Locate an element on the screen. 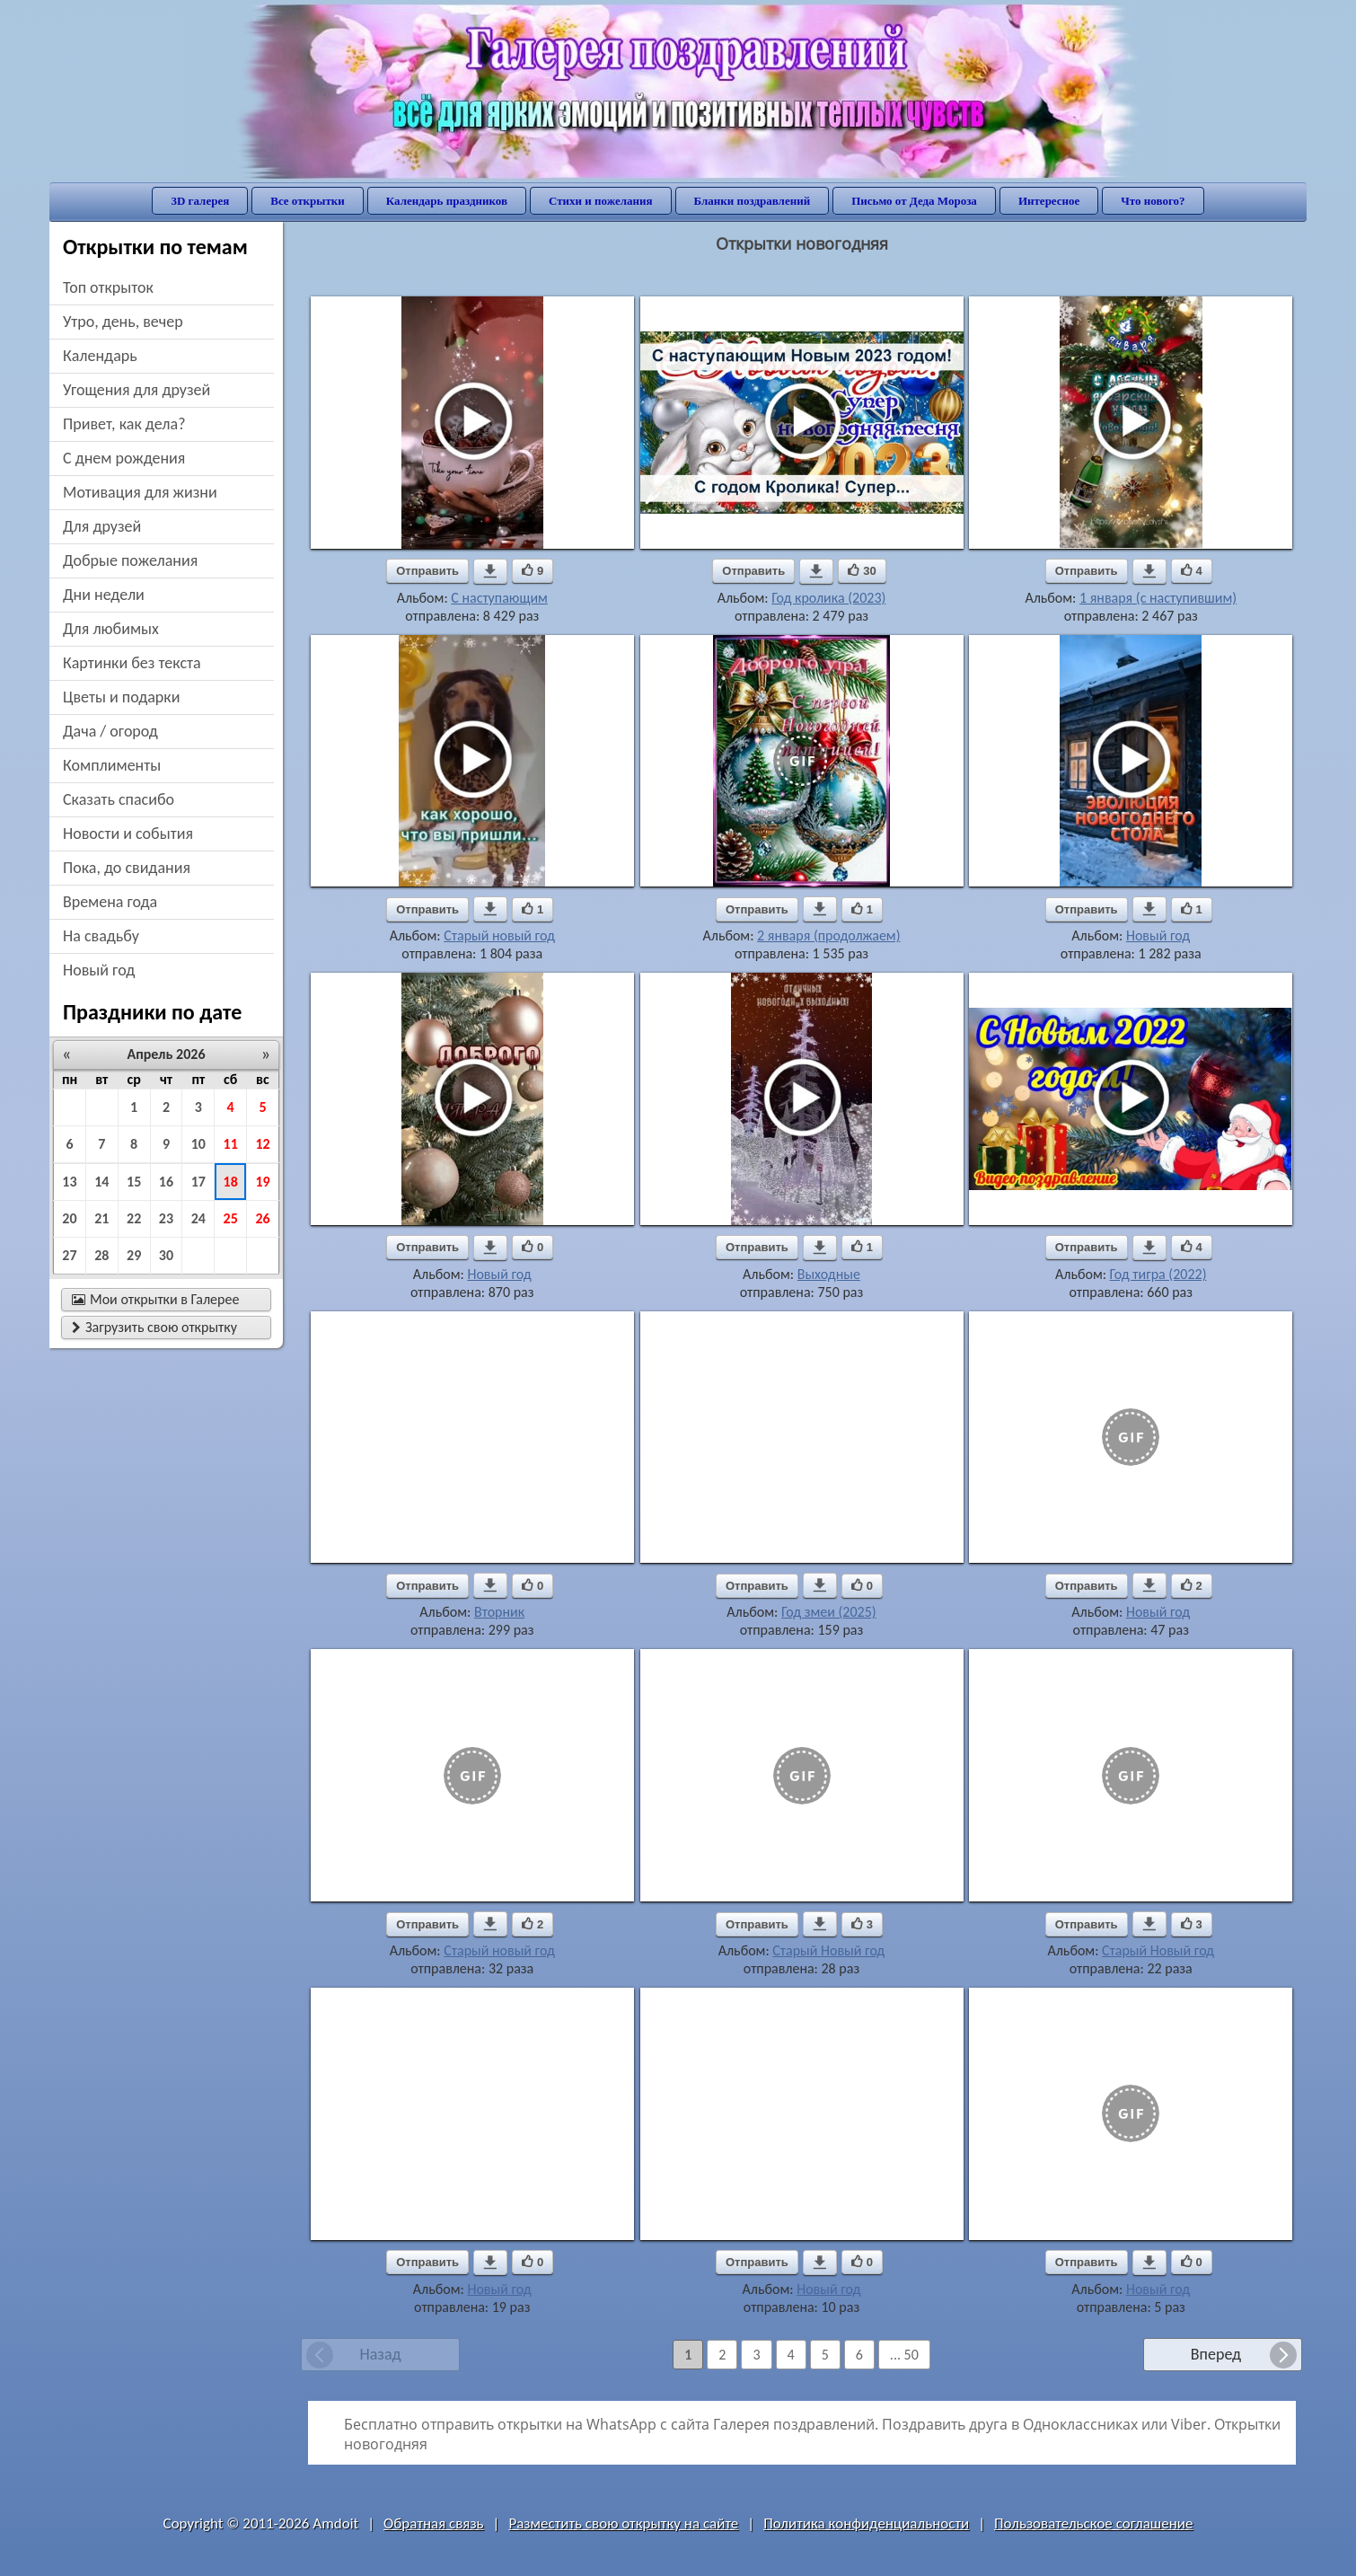 This screenshot has width=1356, height=2576. 25 is located at coordinates (231, 1218).